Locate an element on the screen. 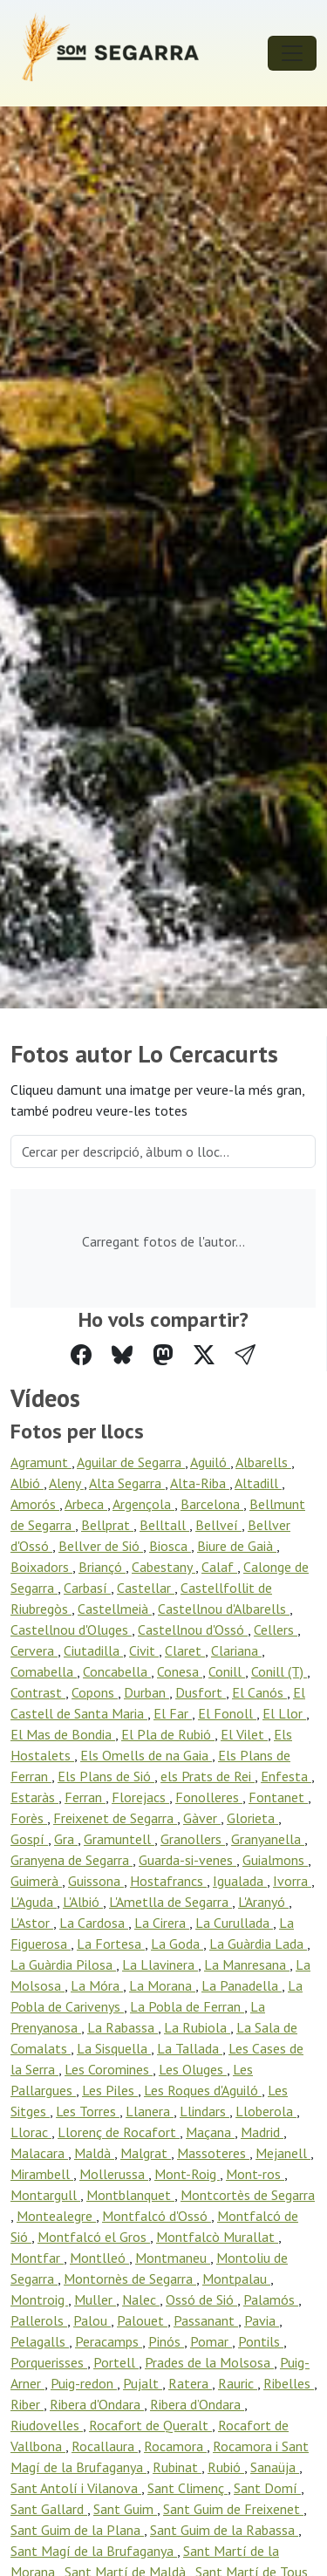  Les Coromines is located at coordinates (109, 2069).